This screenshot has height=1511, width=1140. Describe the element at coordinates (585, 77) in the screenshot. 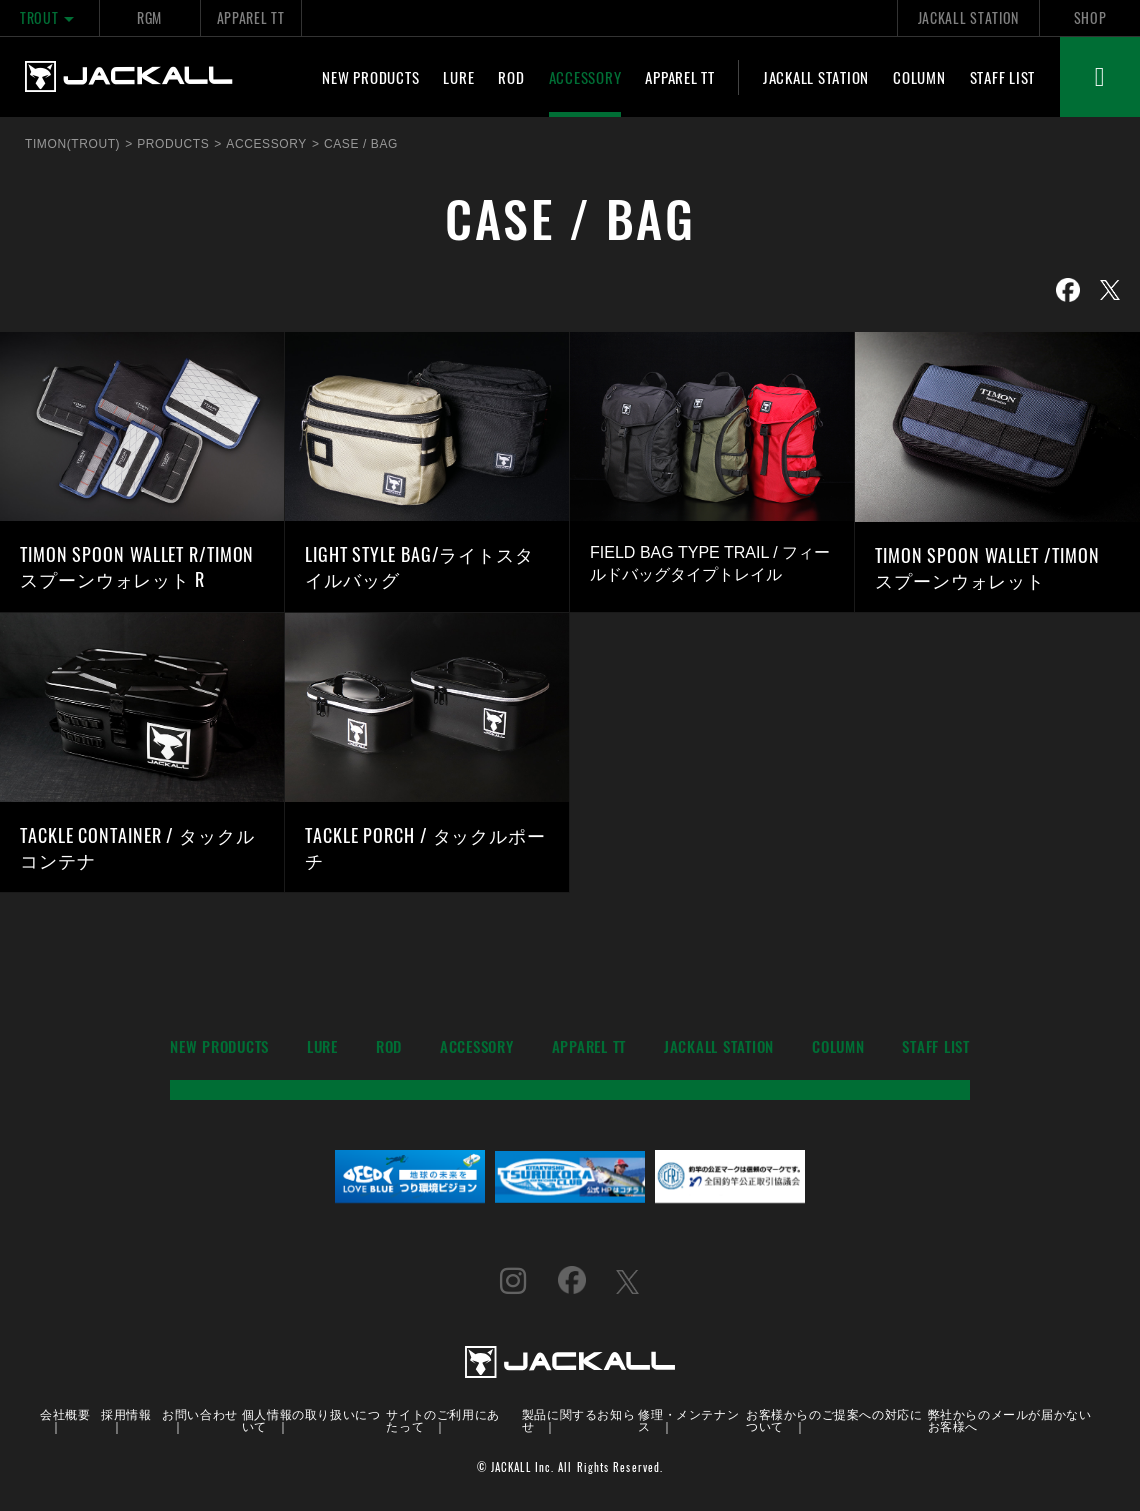

I see `ACCESSORY` at that location.